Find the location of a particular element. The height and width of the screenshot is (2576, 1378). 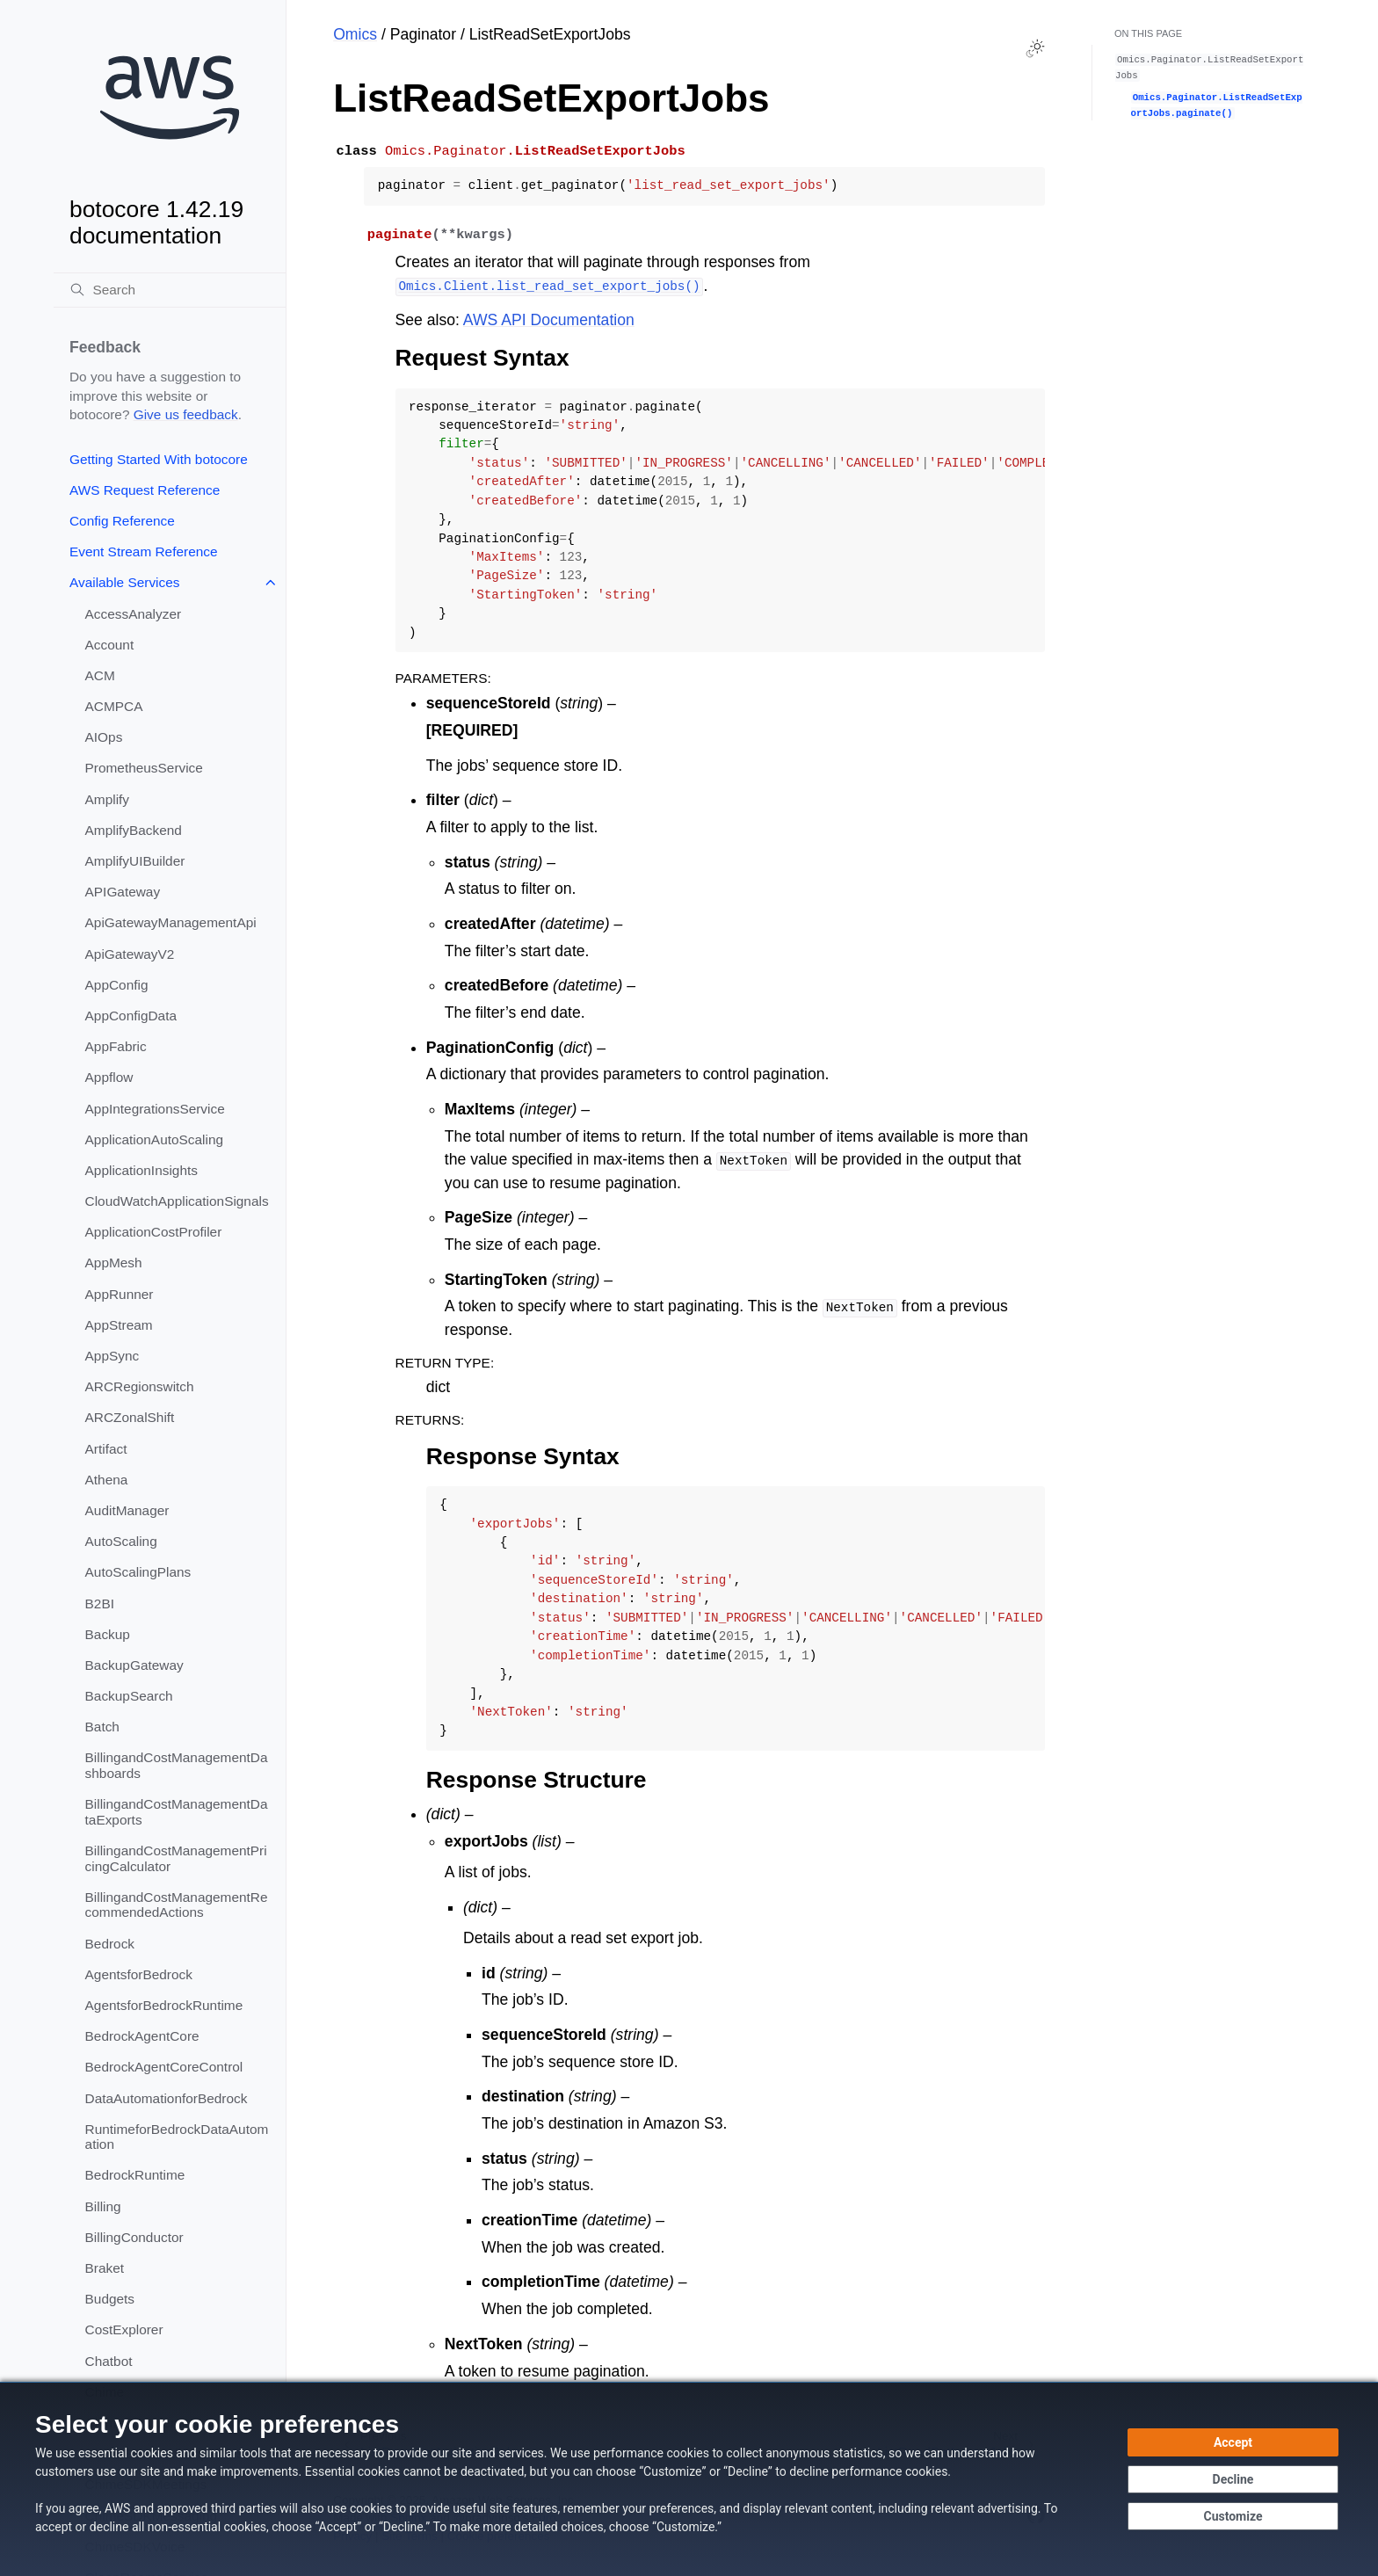

BillingandCostManagementPricingCalculator is located at coordinates (176, 1858).